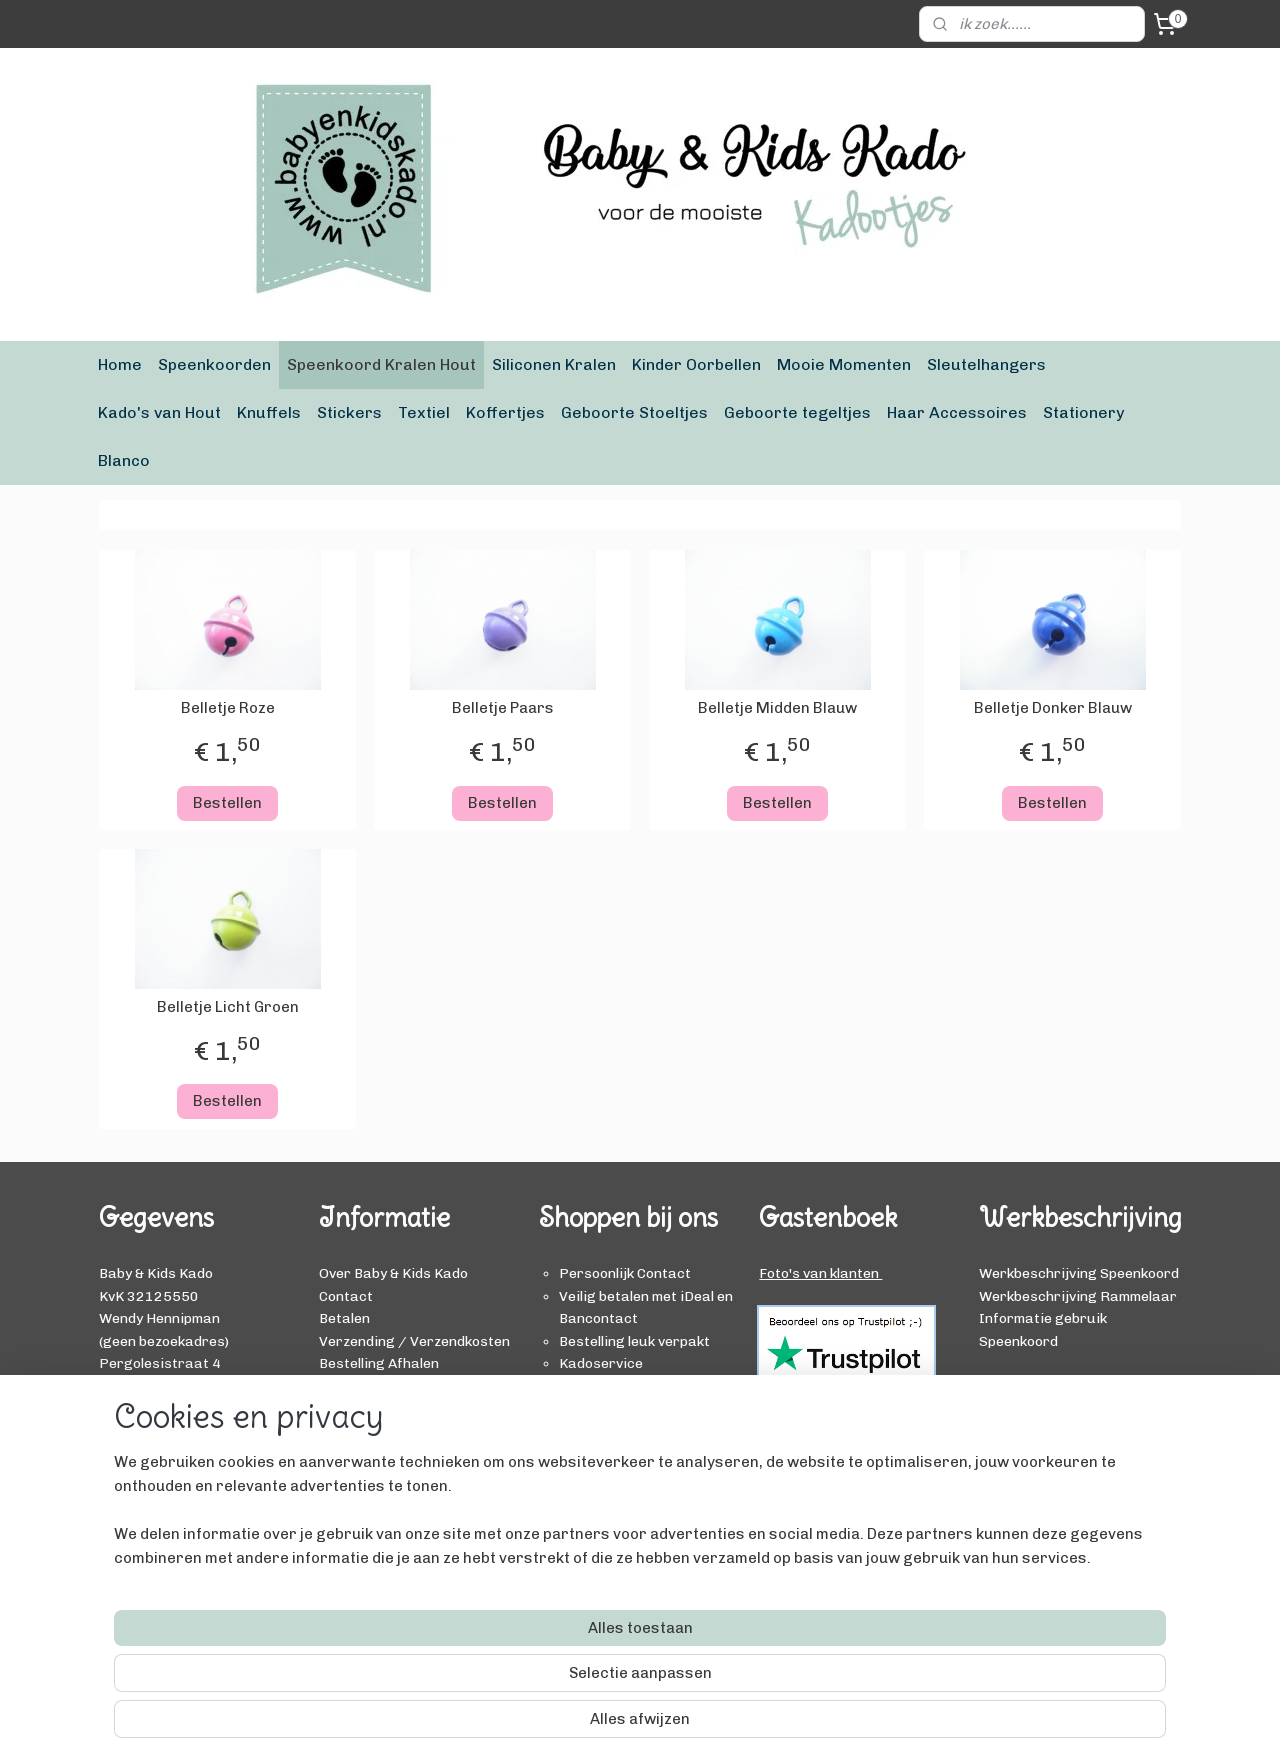 The image size is (1280, 1762). Describe the element at coordinates (228, 708) in the screenshot. I see `Belletje Roze` at that location.